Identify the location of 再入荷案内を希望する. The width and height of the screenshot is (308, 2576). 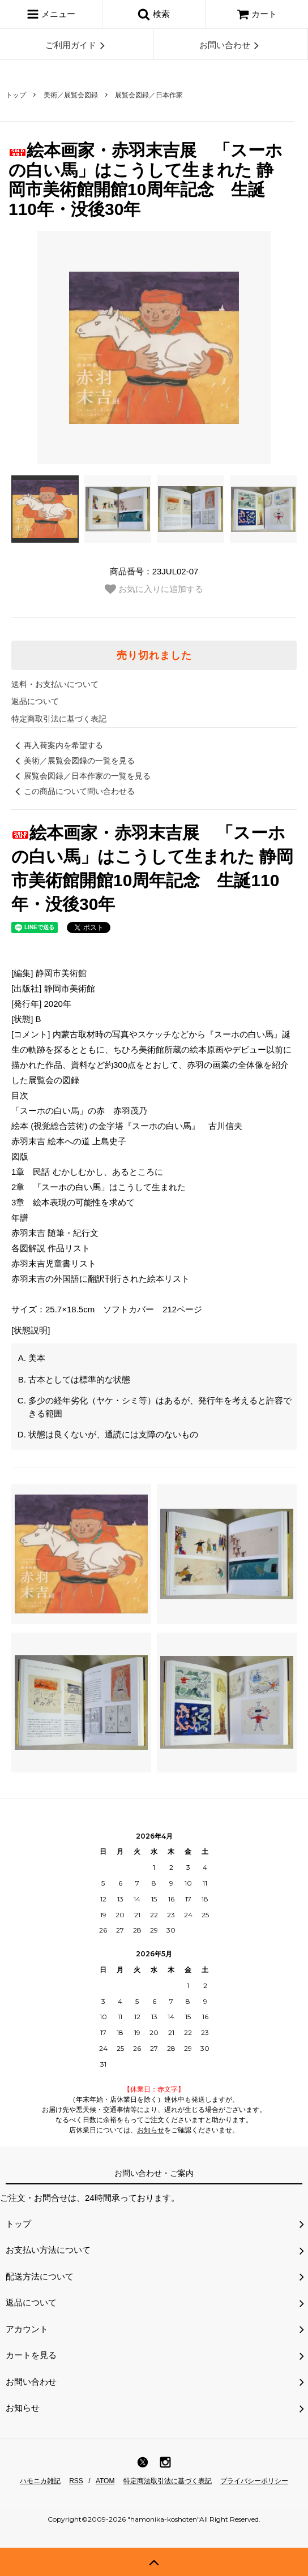
(57, 745).